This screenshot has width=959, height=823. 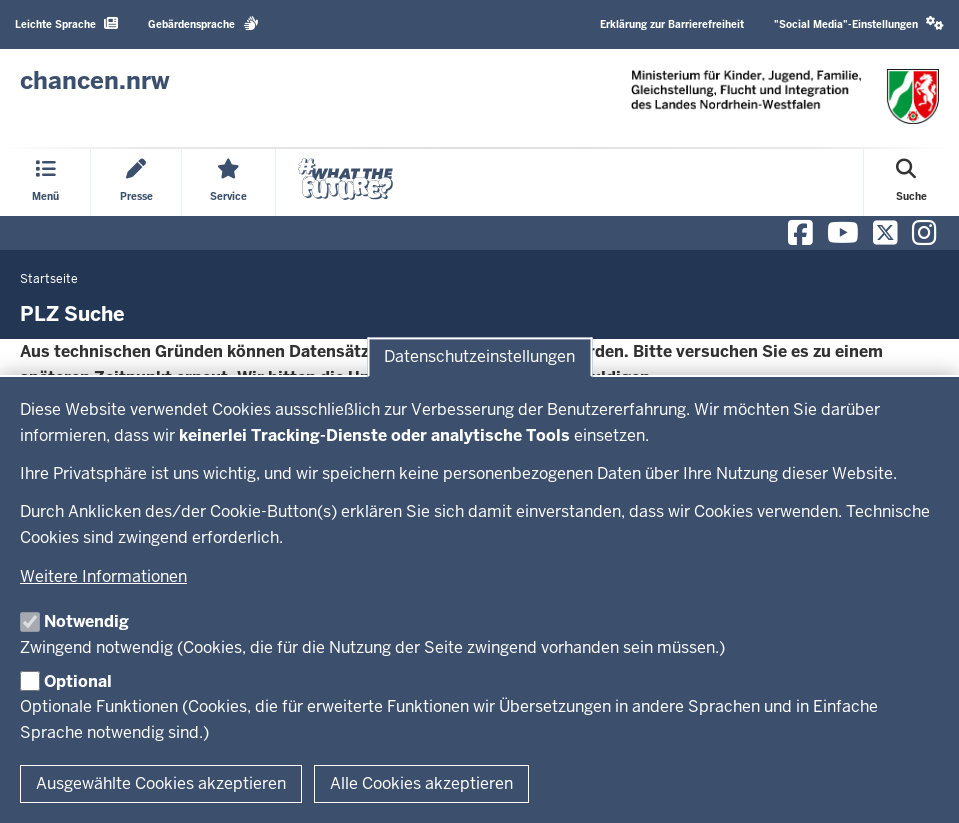 What do you see at coordinates (479, 357) in the screenshot?
I see `Datenschutzeinstellungen` at bounding box center [479, 357].